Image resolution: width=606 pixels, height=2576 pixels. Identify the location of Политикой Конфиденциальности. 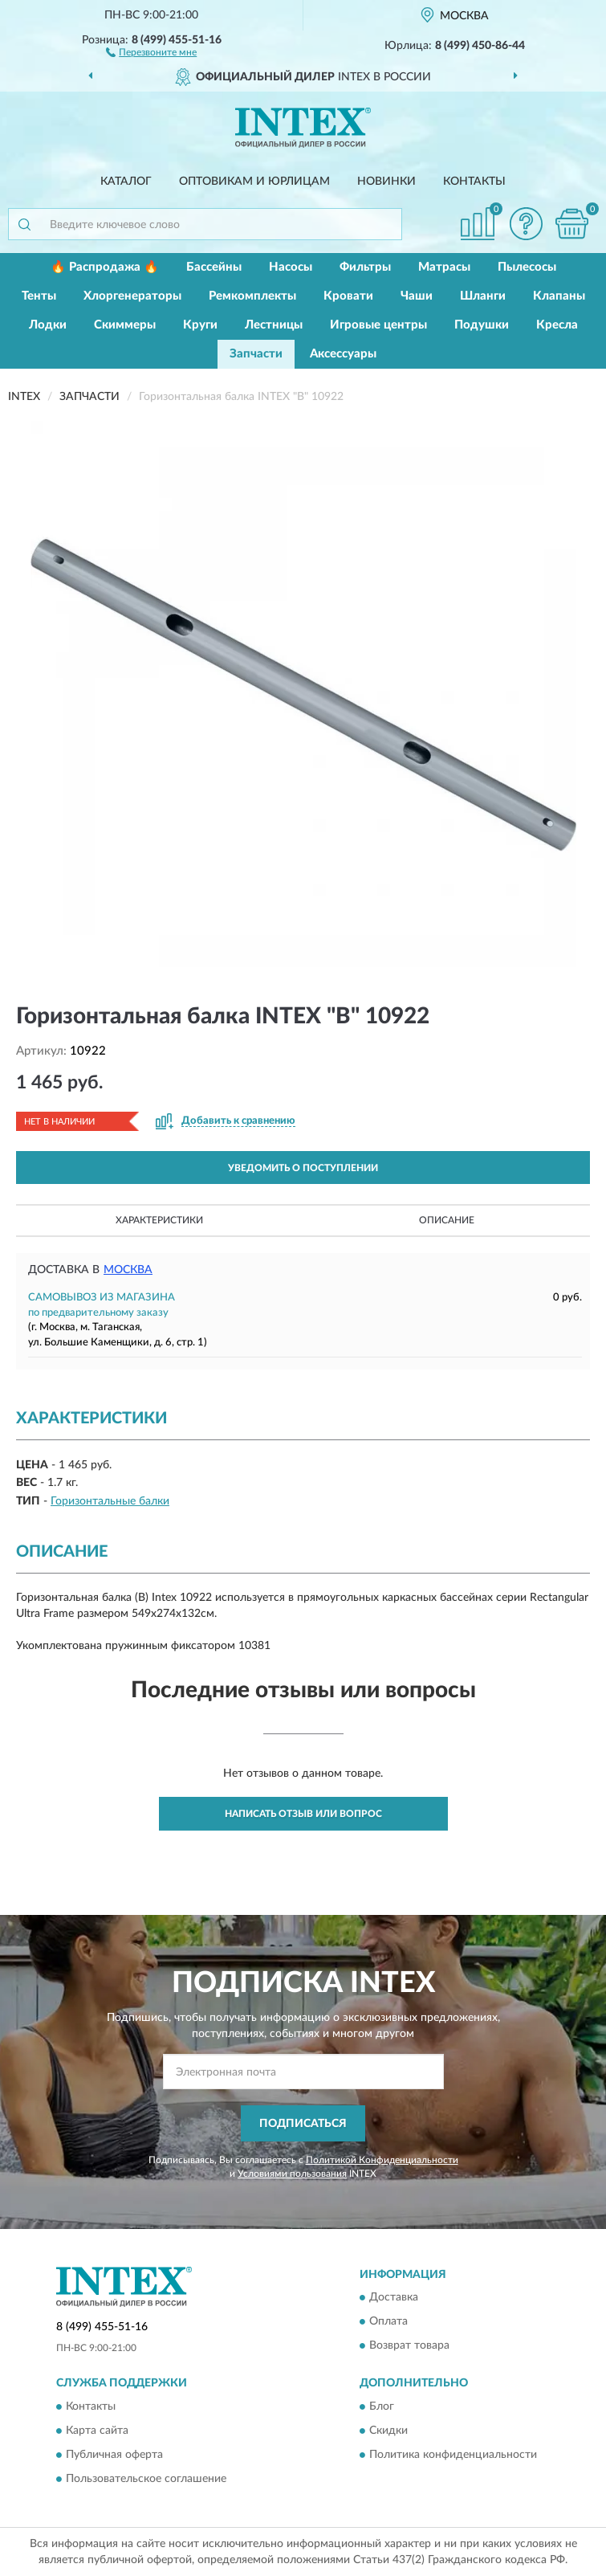
(382, 2160).